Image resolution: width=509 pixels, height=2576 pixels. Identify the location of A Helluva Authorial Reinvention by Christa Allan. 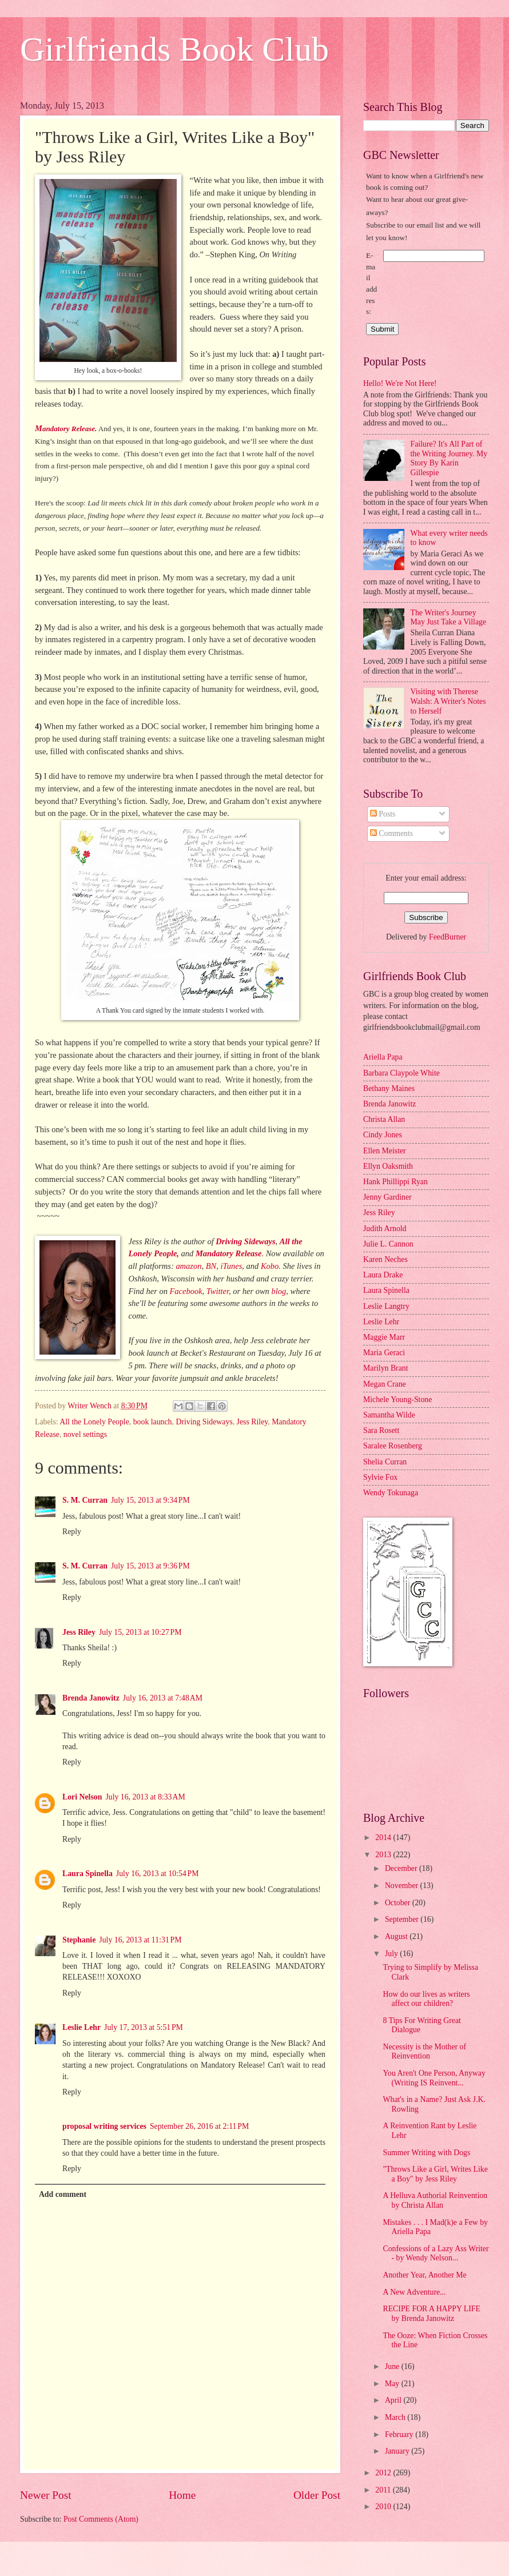
(435, 2200).